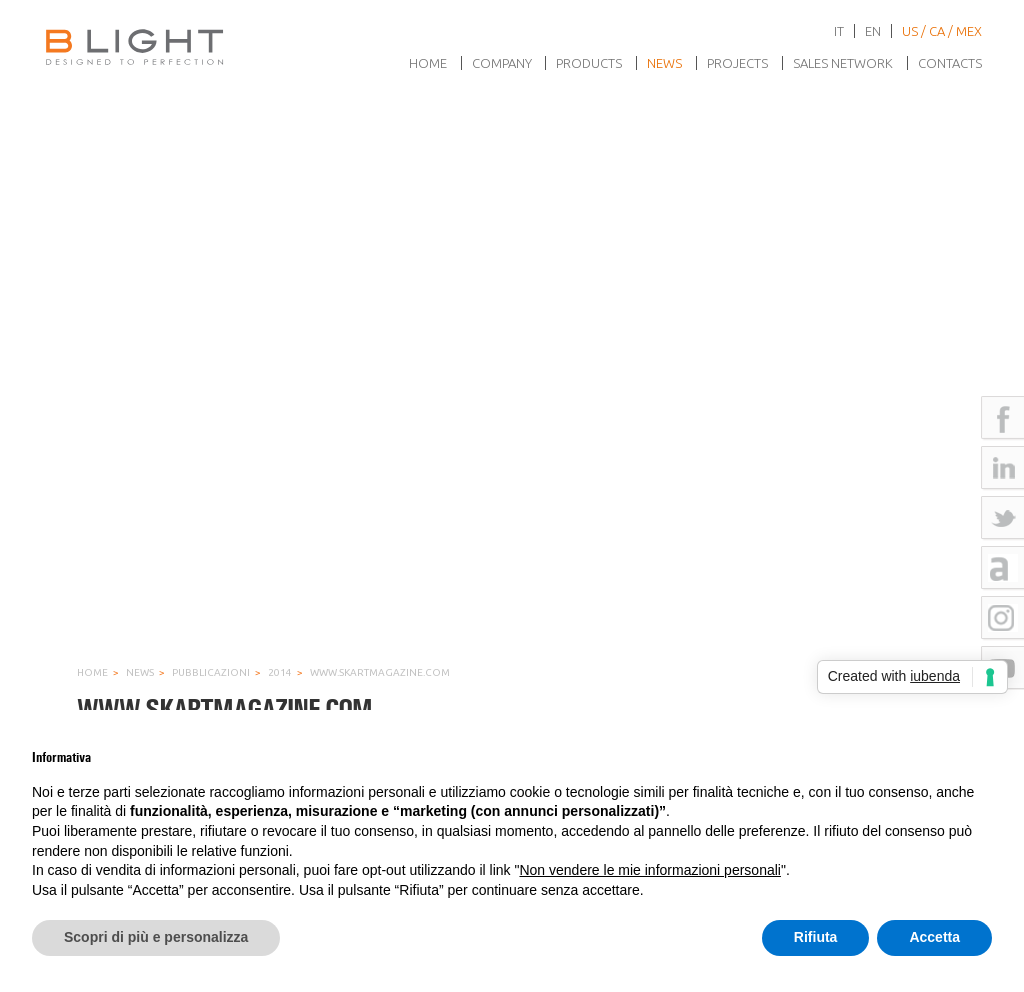  Describe the element at coordinates (942, 31) in the screenshot. I see `US / CA / MEX` at that location.